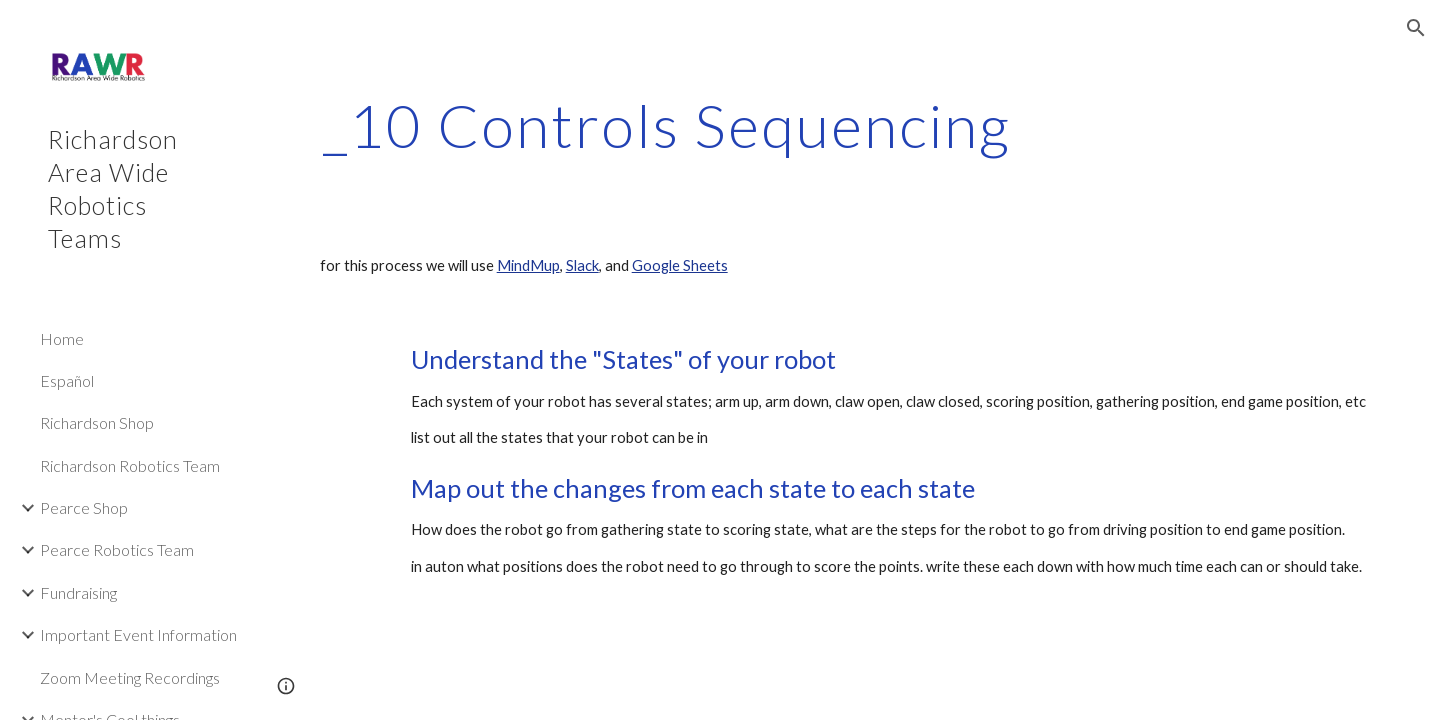  I want to click on MindMup, so click(528, 265).